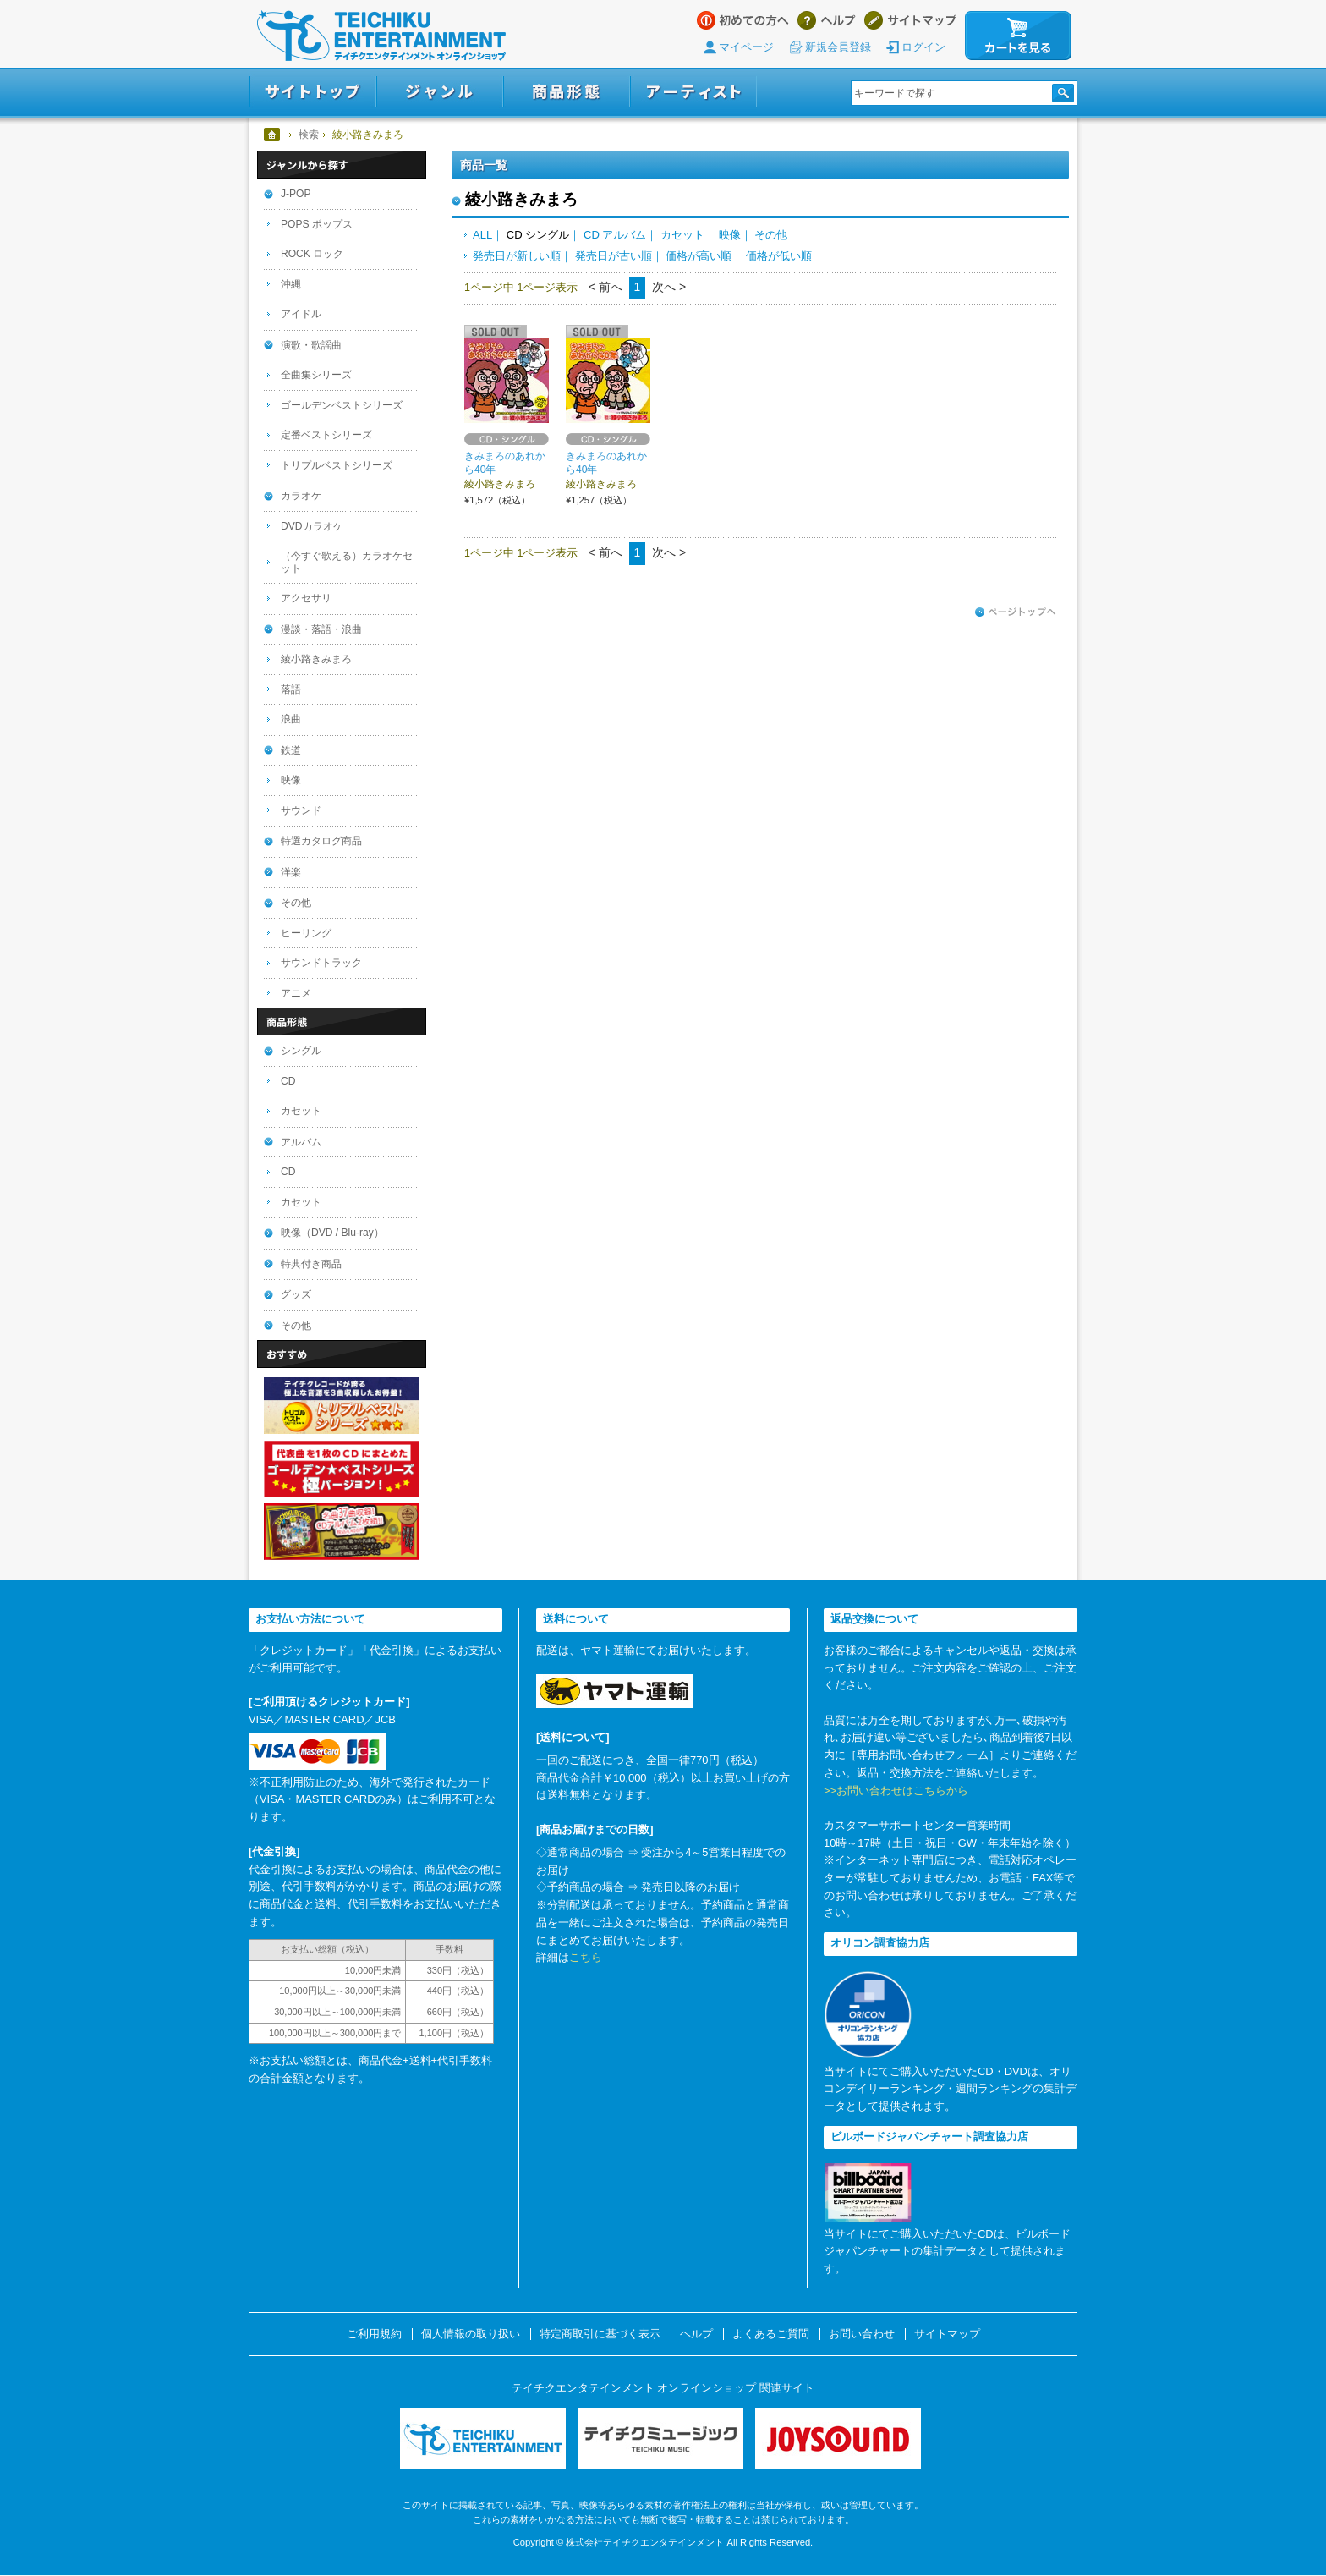 The width and height of the screenshot is (1326, 2576). I want to click on 定番ベストシリーズ, so click(326, 435).